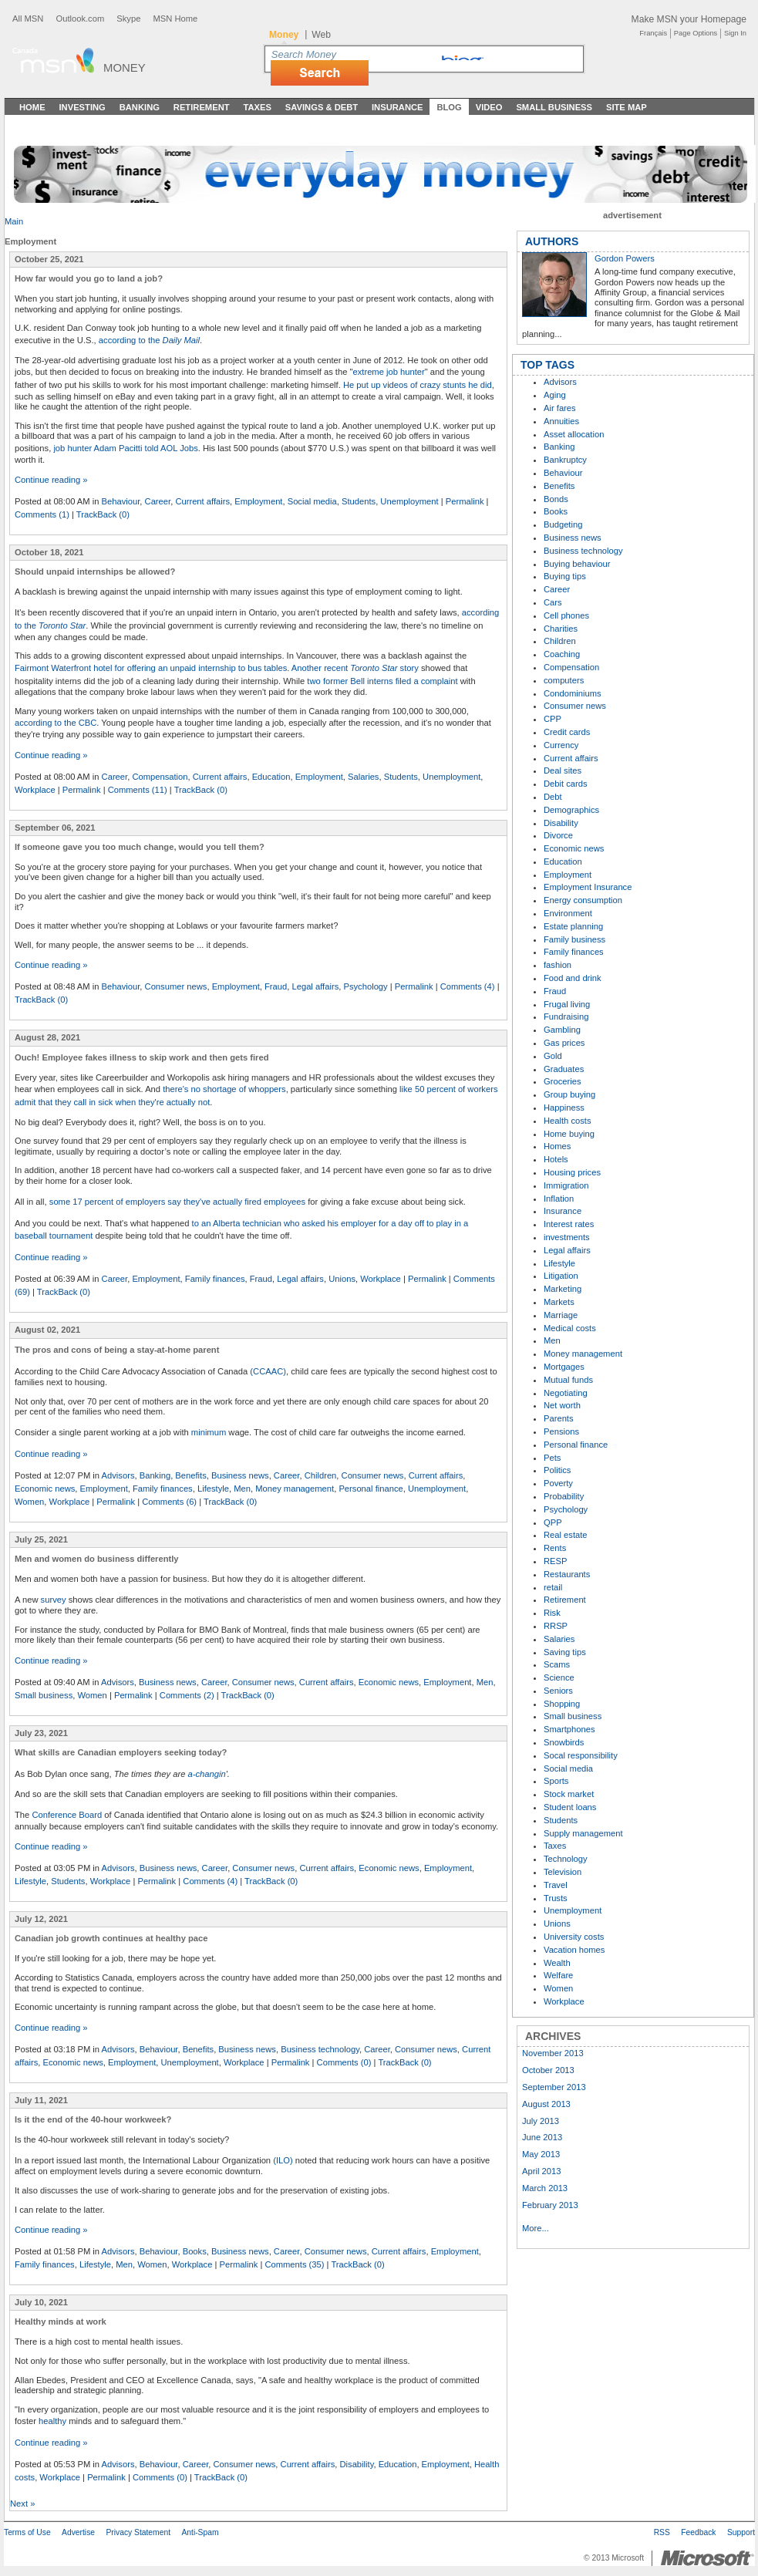  I want to click on Net worth, so click(562, 1405).